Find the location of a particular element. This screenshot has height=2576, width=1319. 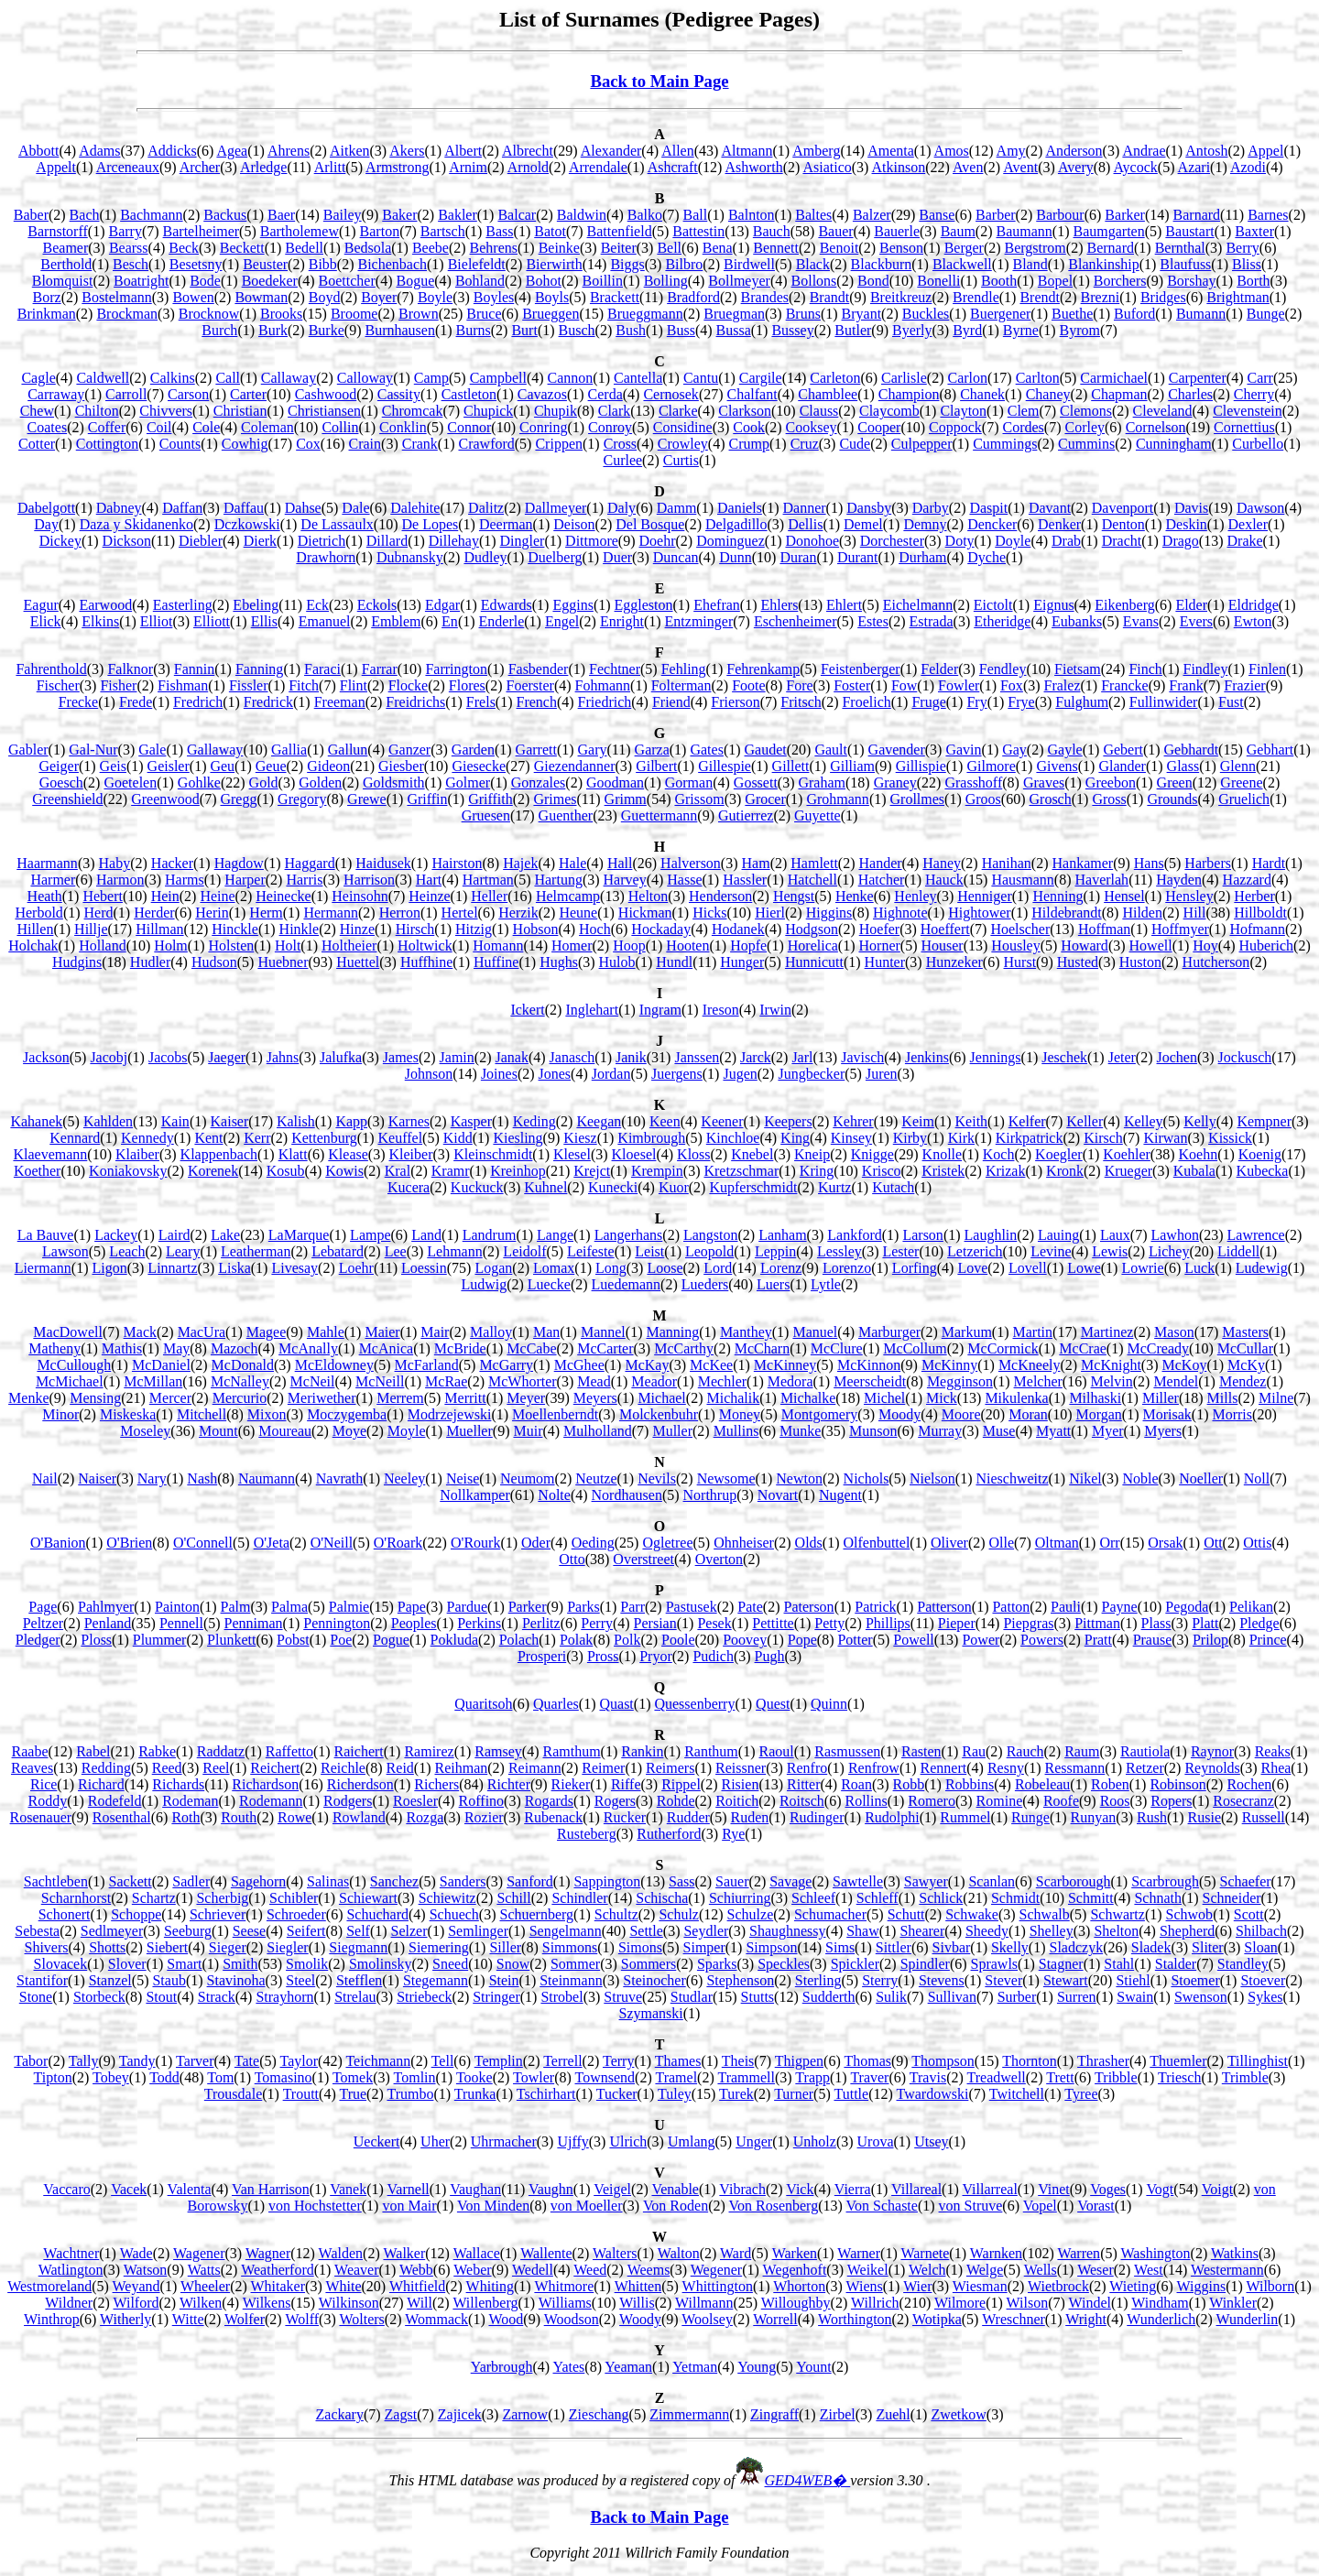

Guettermann is located at coordinates (659, 815).